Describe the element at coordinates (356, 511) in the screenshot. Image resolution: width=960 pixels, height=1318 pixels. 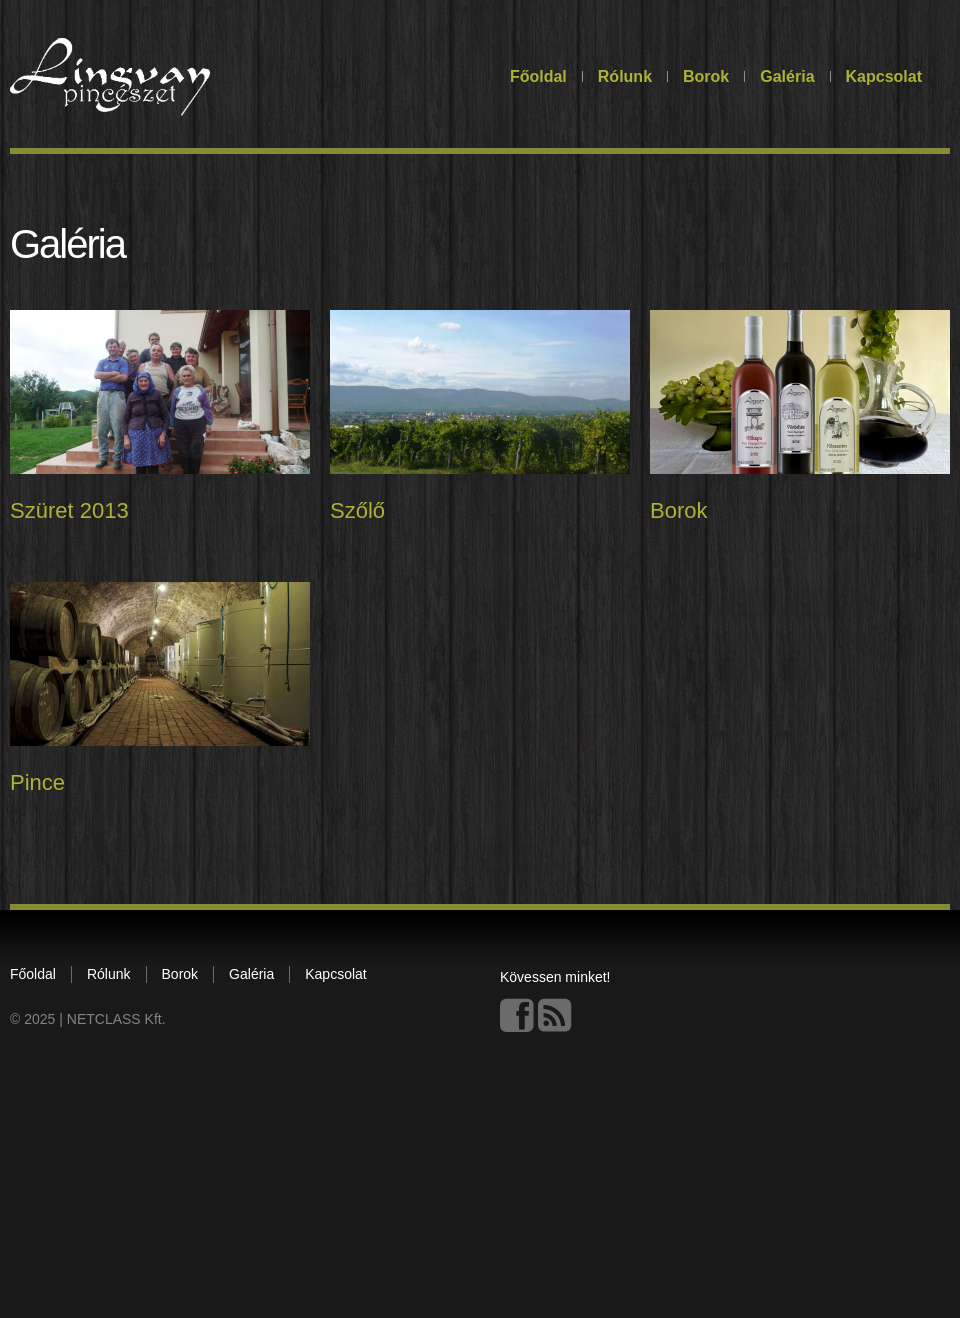
I see `Szőlő` at that location.